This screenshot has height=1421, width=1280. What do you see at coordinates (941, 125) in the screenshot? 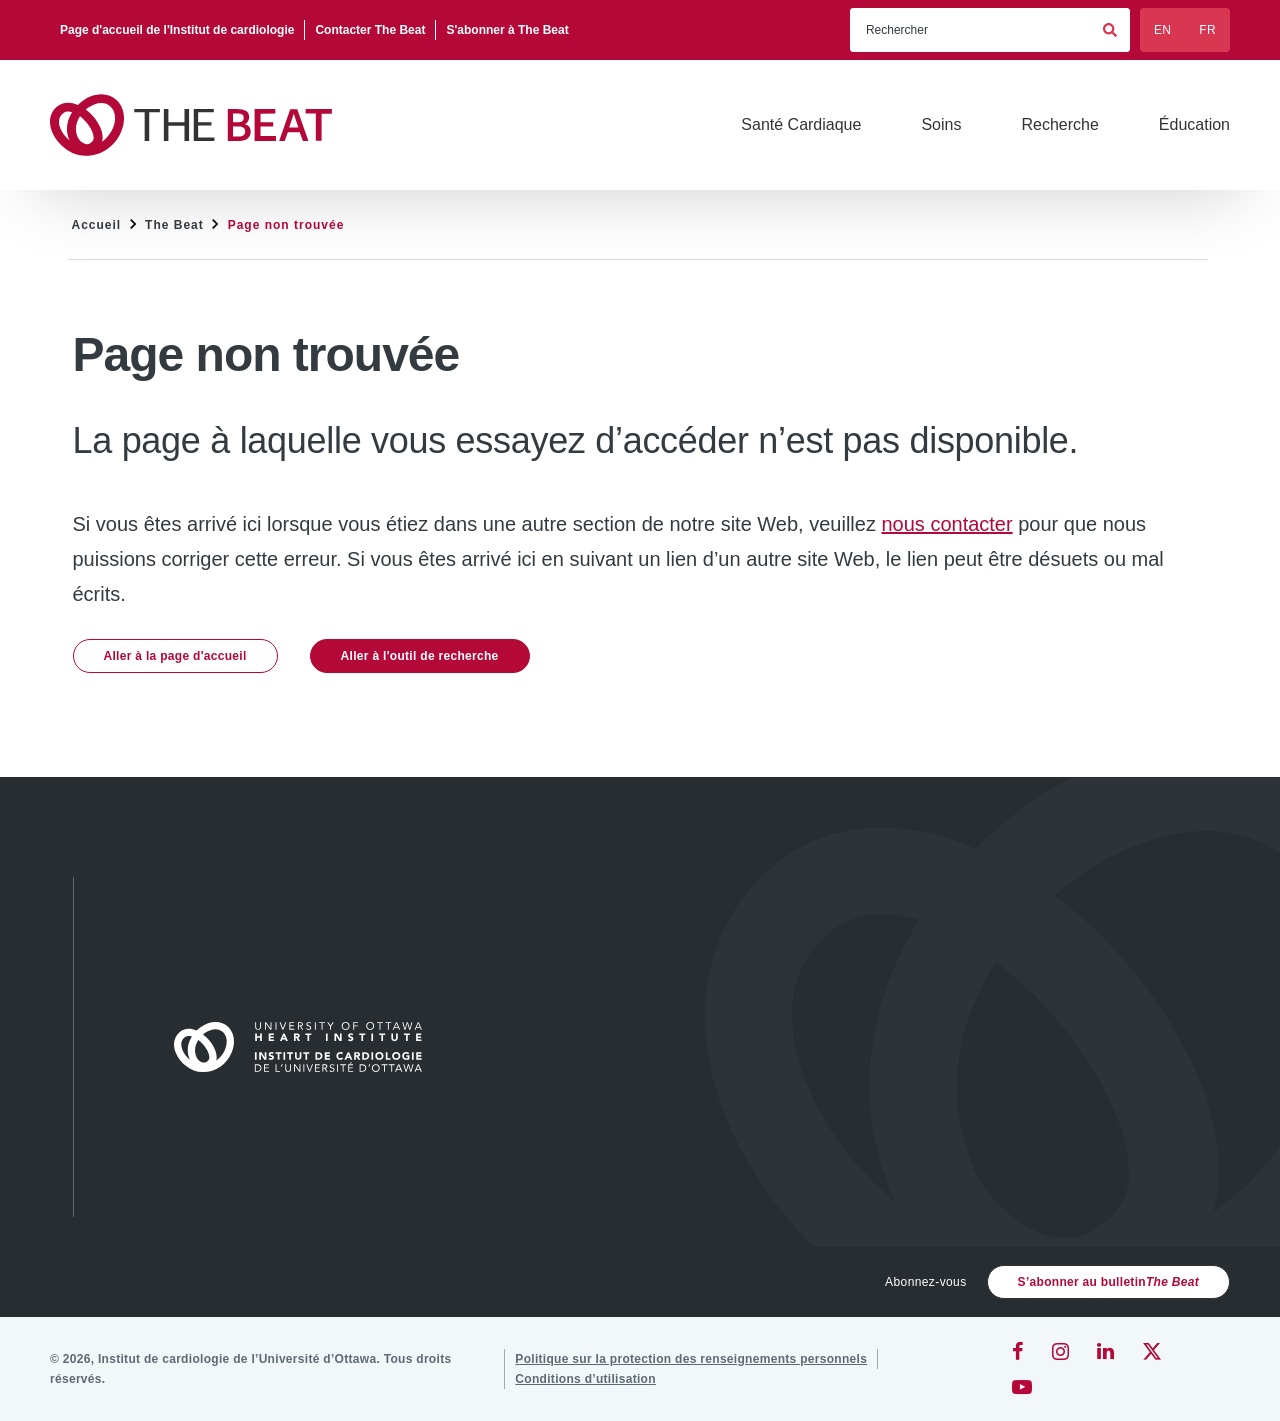
I see `[Soins]` at bounding box center [941, 125].